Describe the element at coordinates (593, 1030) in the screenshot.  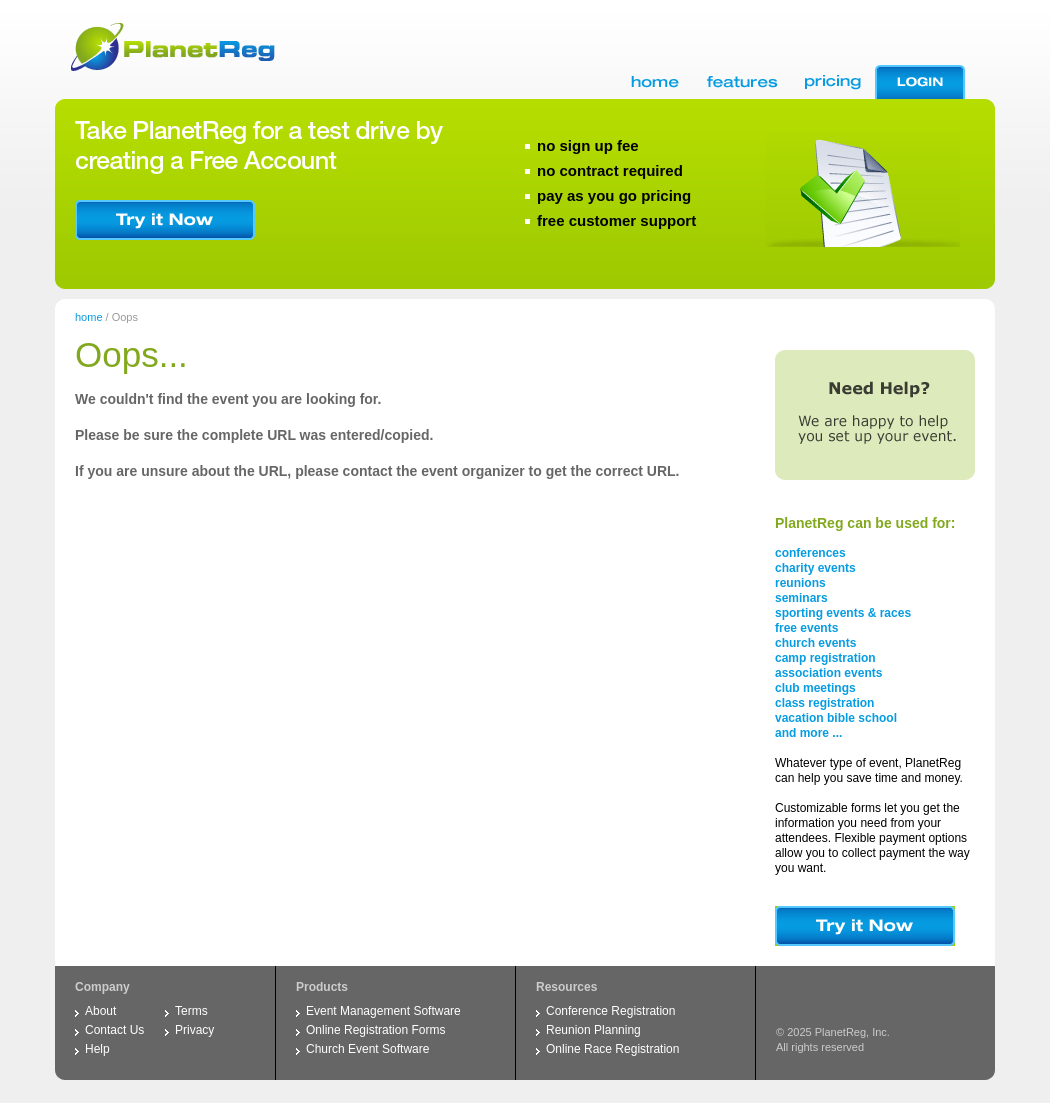
I see `Reunion Planning` at that location.